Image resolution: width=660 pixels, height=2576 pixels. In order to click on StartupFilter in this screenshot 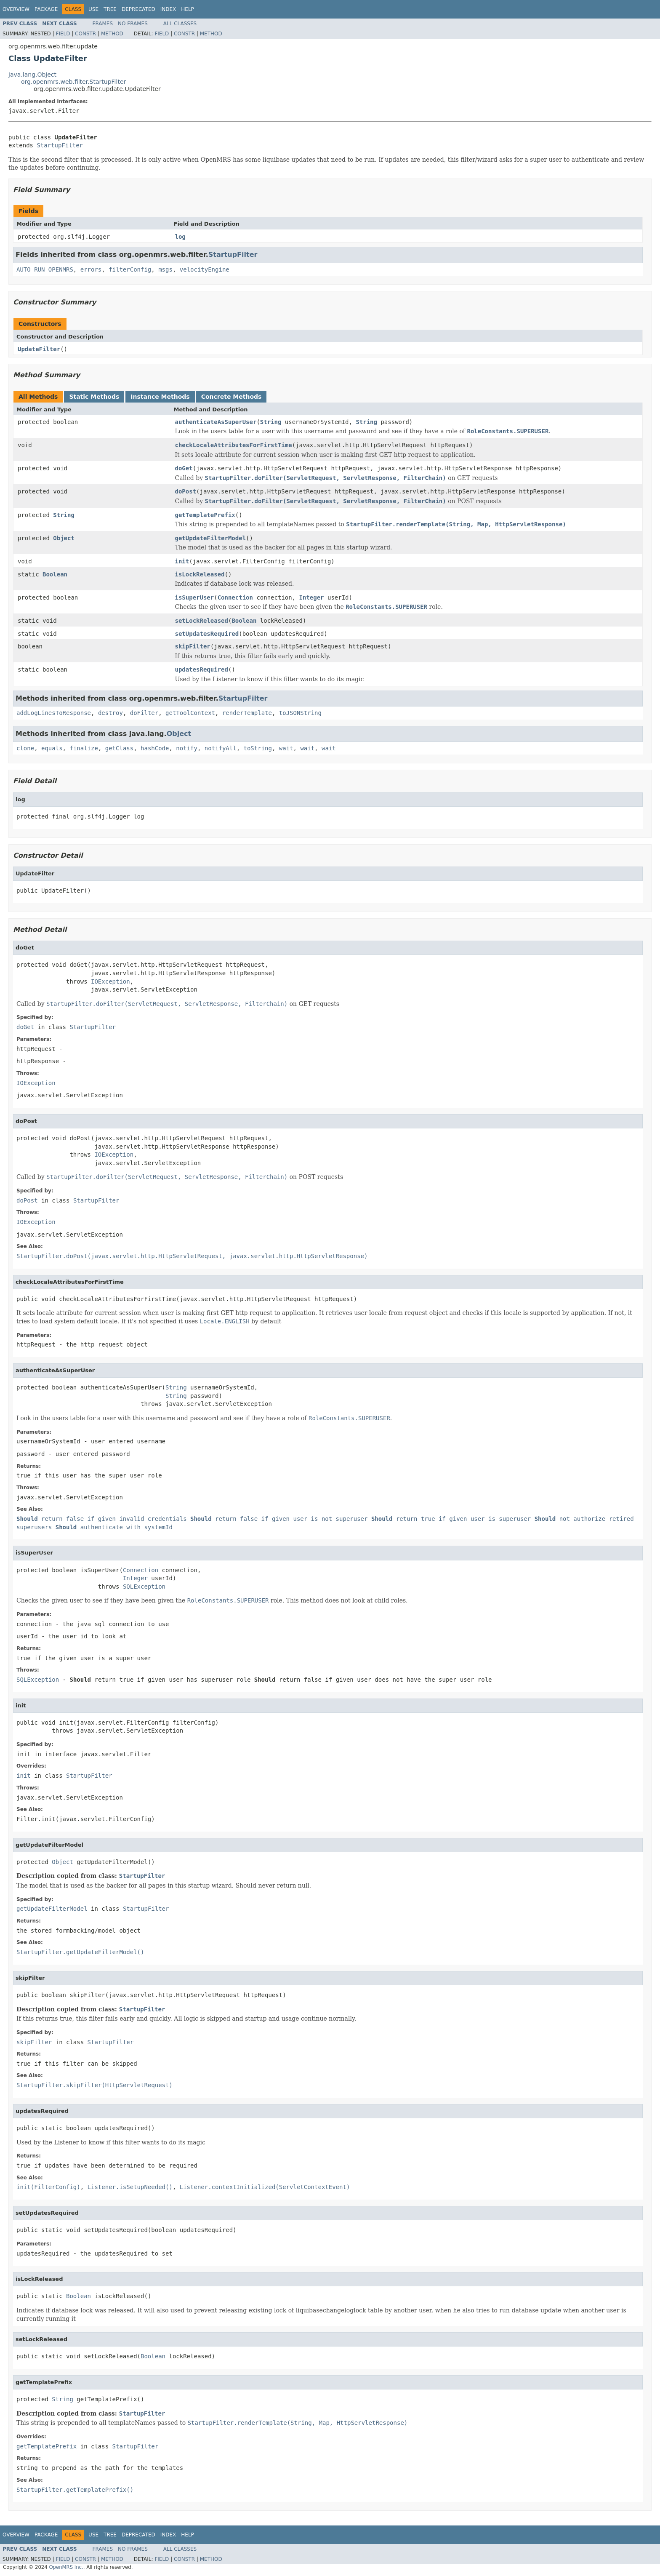, I will do `click(60, 145)`.